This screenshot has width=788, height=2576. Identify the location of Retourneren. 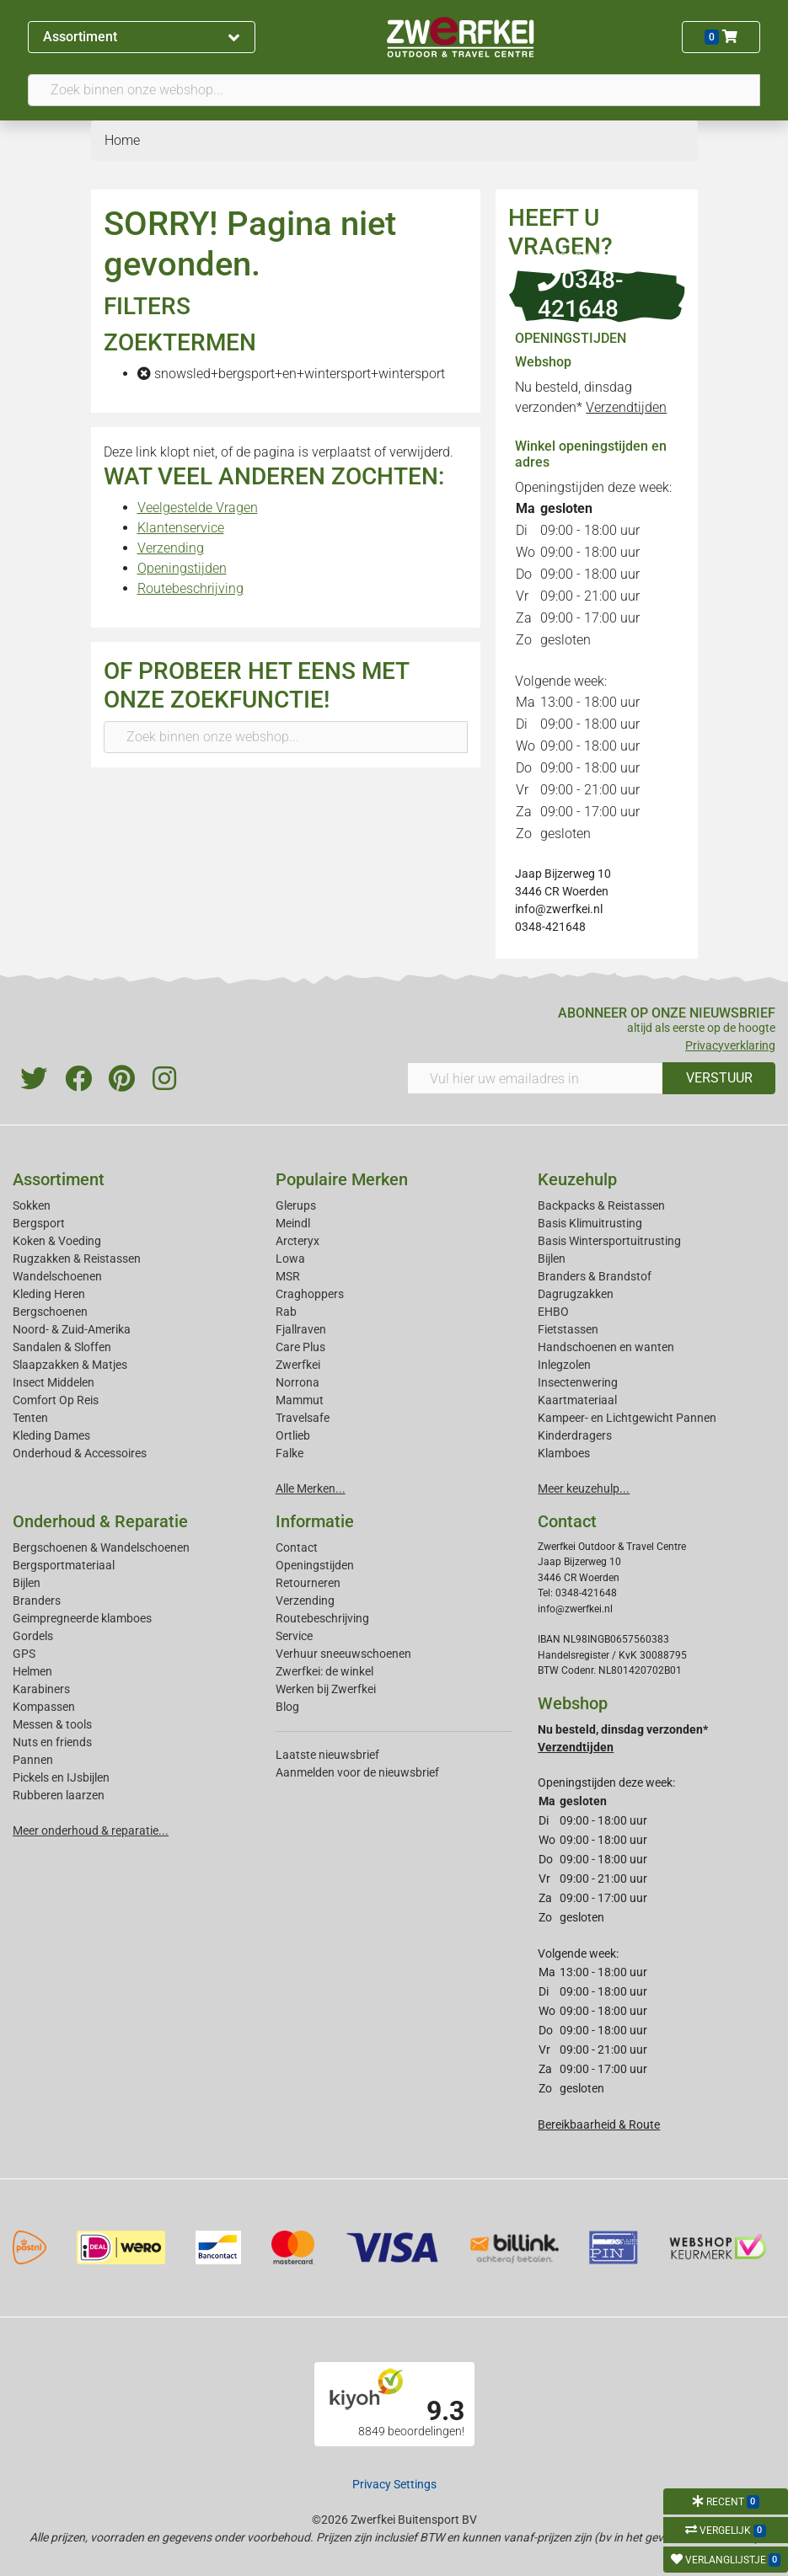
(308, 1583).